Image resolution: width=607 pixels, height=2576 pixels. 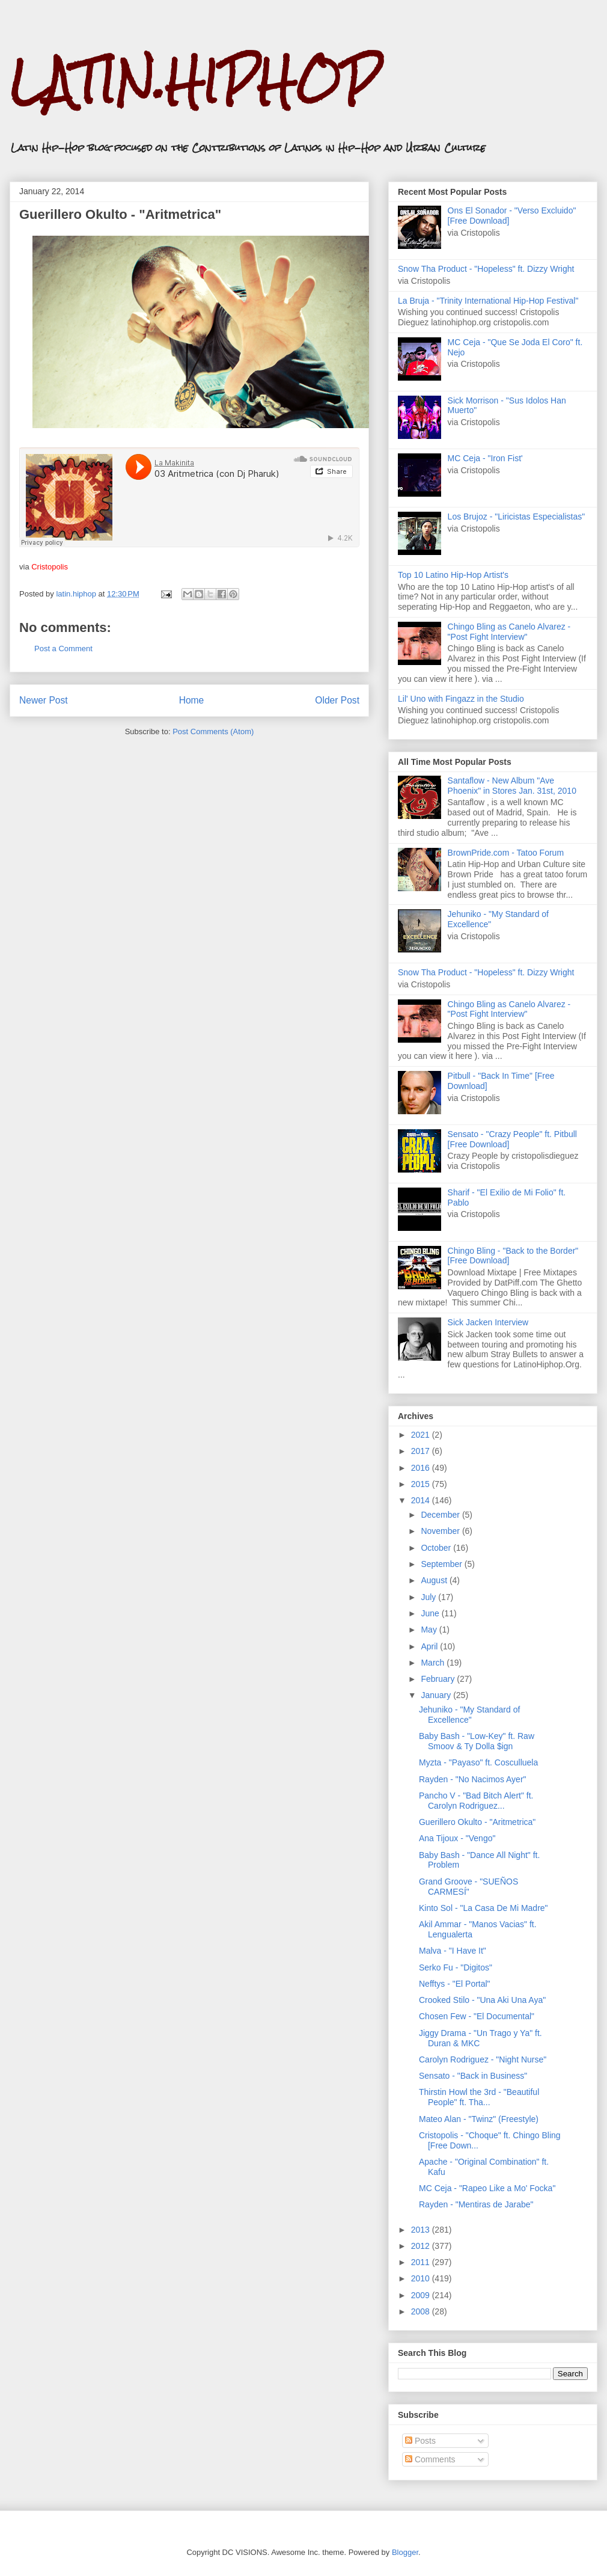 What do you see at coordinates (486, 269) in the screenshot?
I see `Snow Tha Product - "Hopeless" ft. Dizzy Wright` at bounding box center [486, 269].